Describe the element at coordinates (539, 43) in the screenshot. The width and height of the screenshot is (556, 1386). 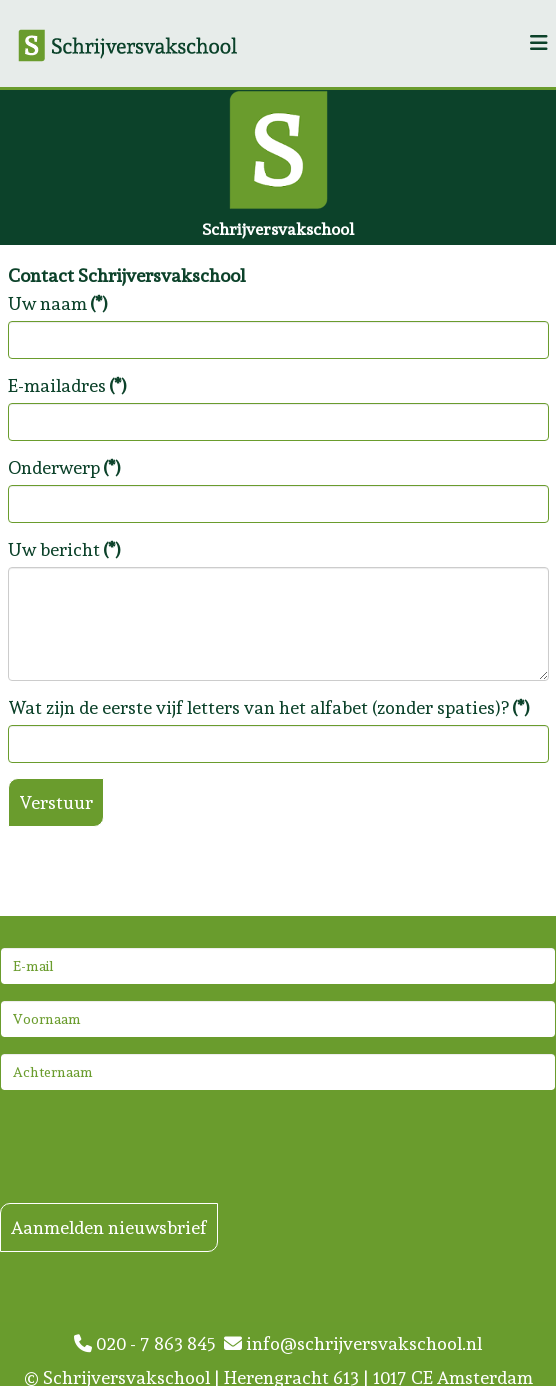
I see `[Helix3 Megamenu Options]` at that location.